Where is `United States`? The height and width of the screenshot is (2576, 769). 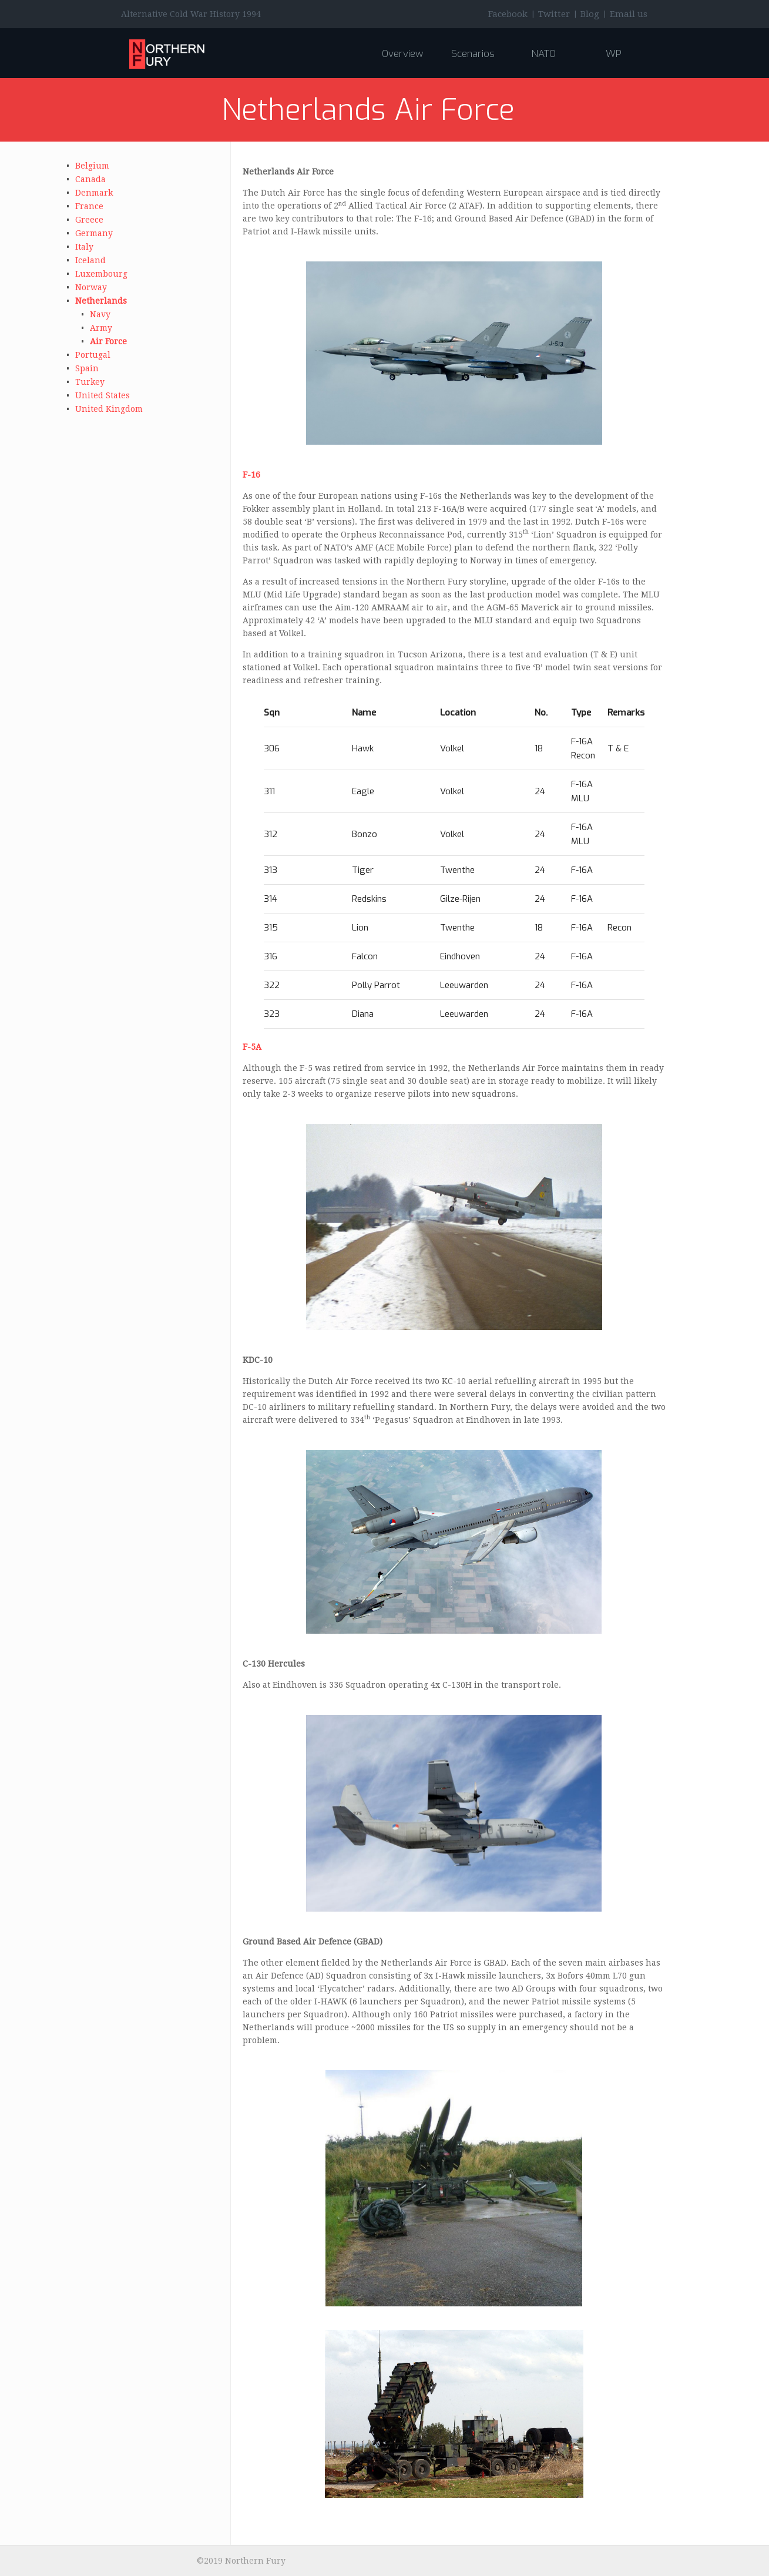 United States is located at coordinates (102, 395).